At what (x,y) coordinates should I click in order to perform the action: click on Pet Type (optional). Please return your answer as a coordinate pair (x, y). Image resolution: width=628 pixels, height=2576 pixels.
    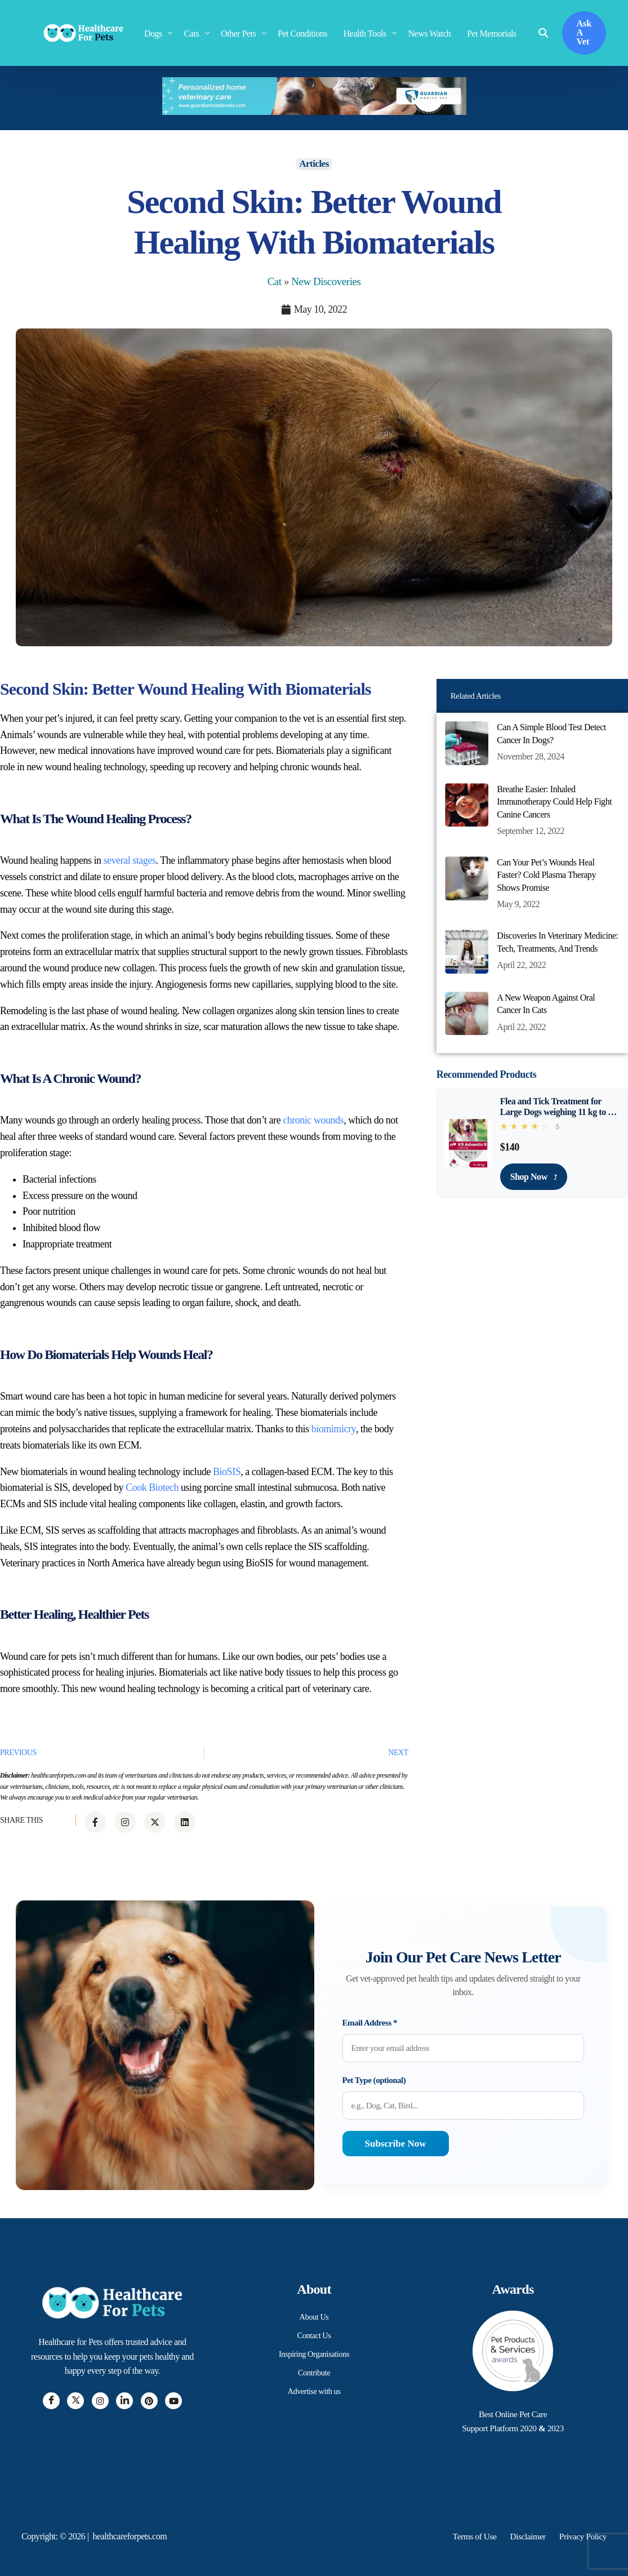
    Looking at the image, I should click on (374, 2080).